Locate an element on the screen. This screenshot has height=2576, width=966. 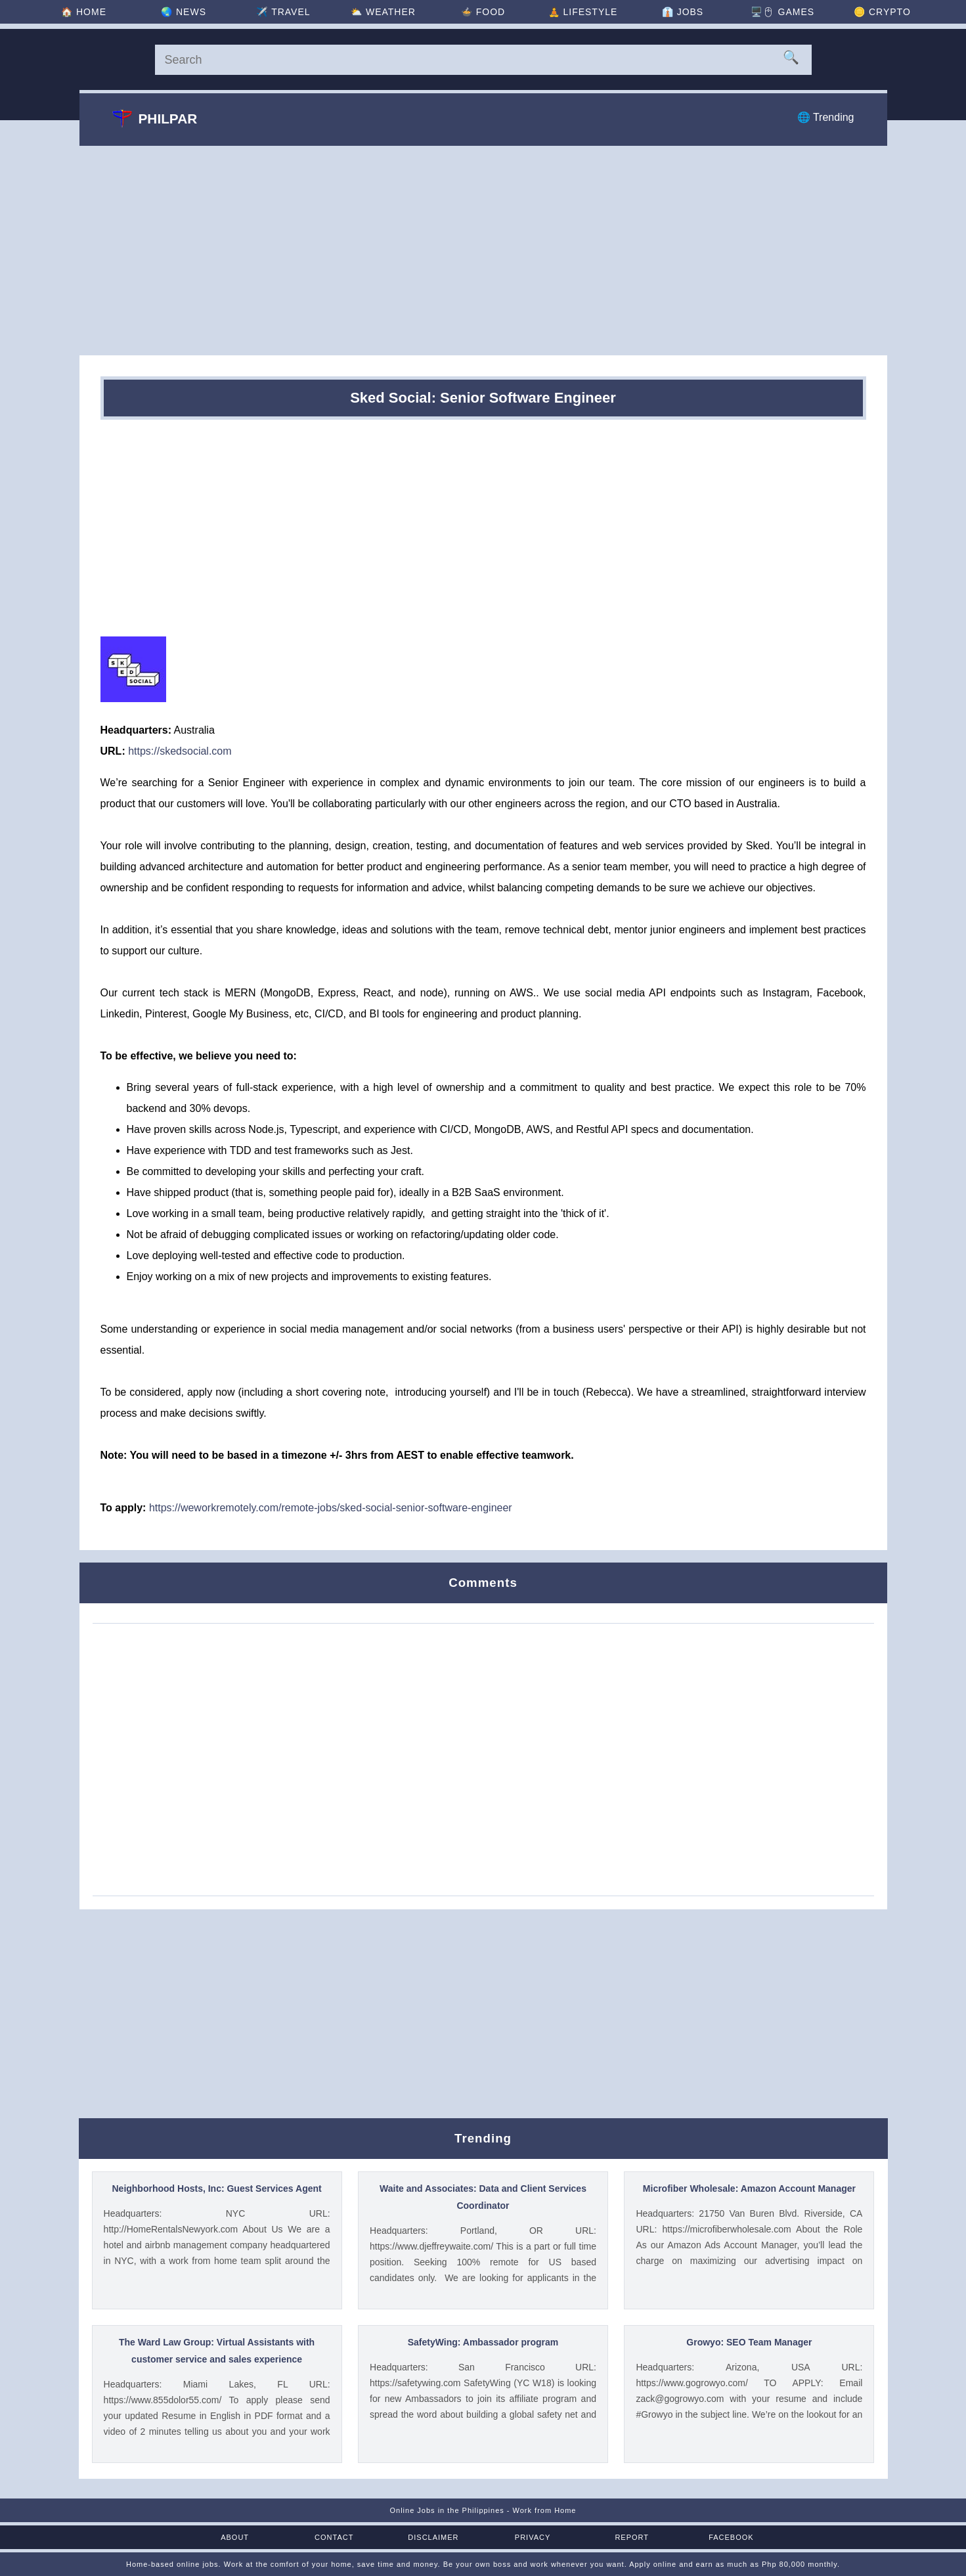
🧘 [Lifestyle] is located at coordinates (583, 12).